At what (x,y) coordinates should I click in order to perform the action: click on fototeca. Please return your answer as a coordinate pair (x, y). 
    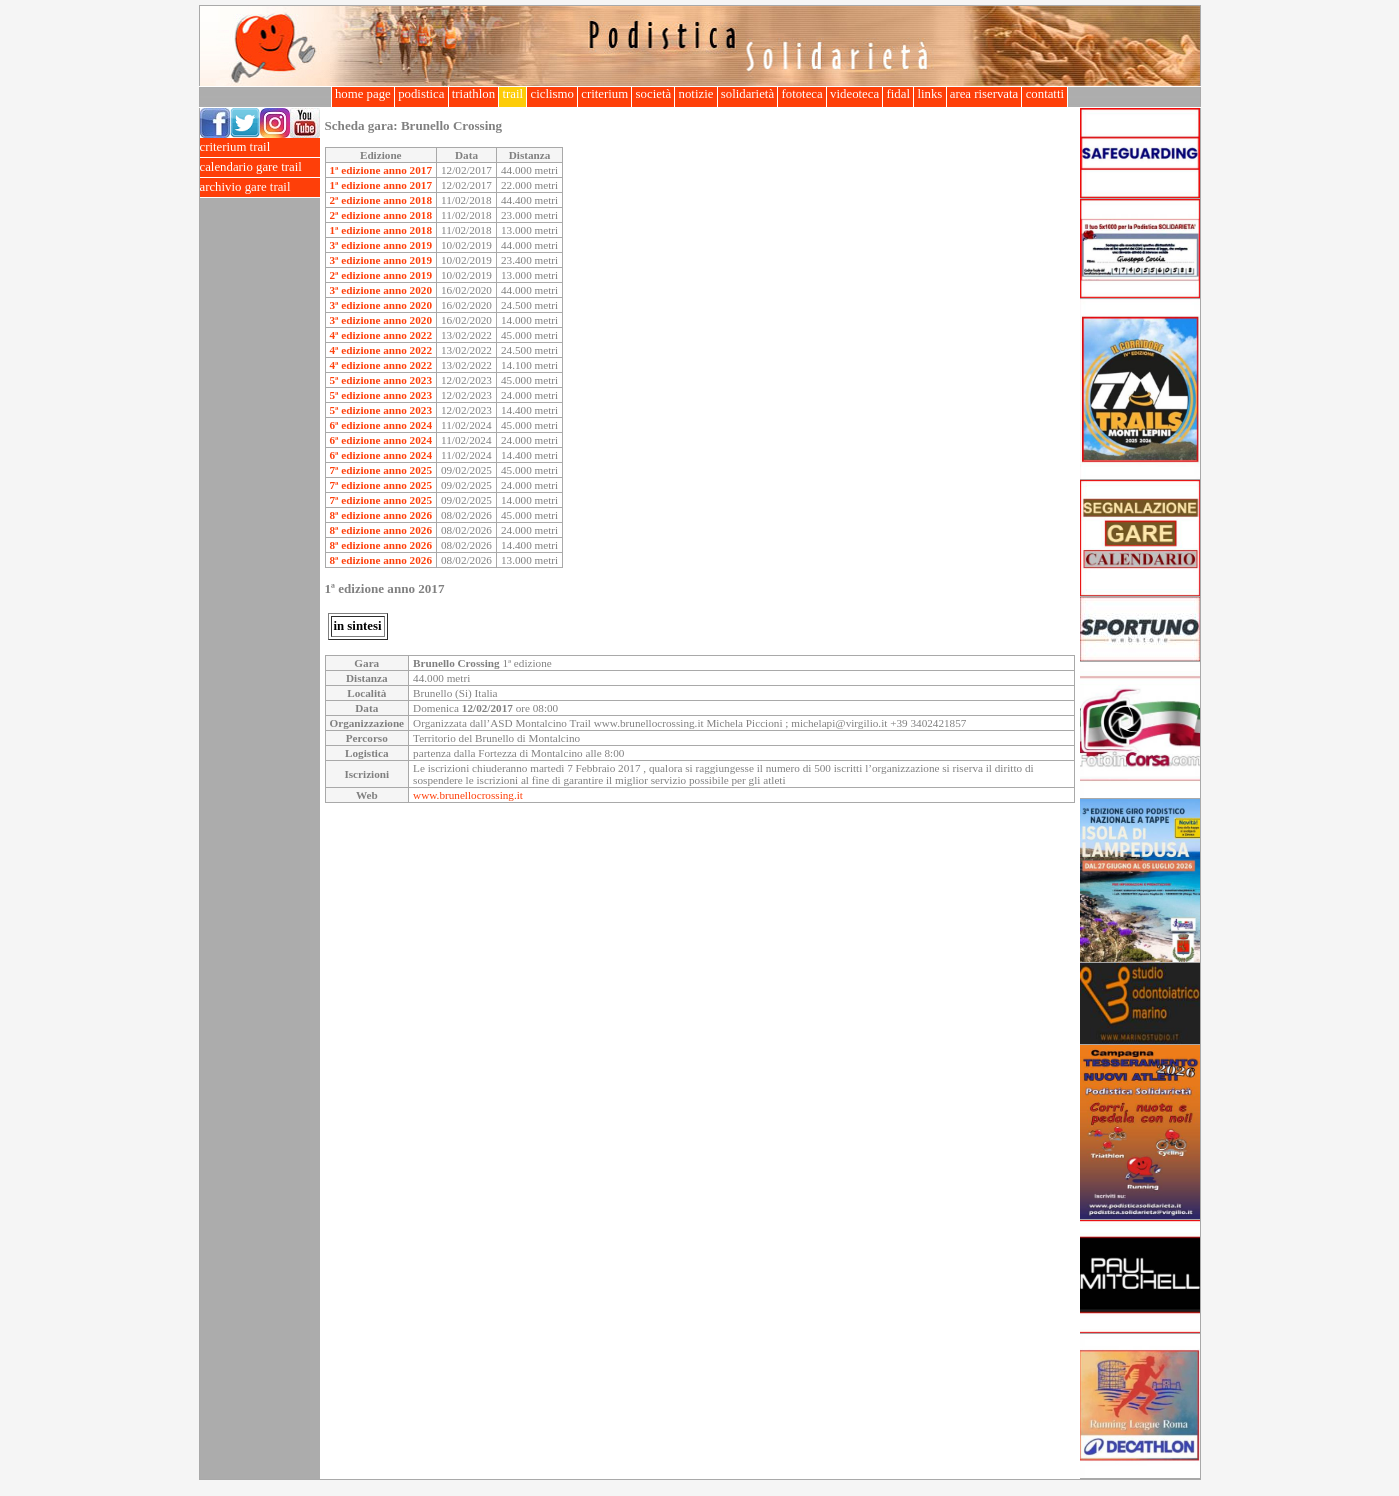
    Looking at the image, I should click on (802, 94).